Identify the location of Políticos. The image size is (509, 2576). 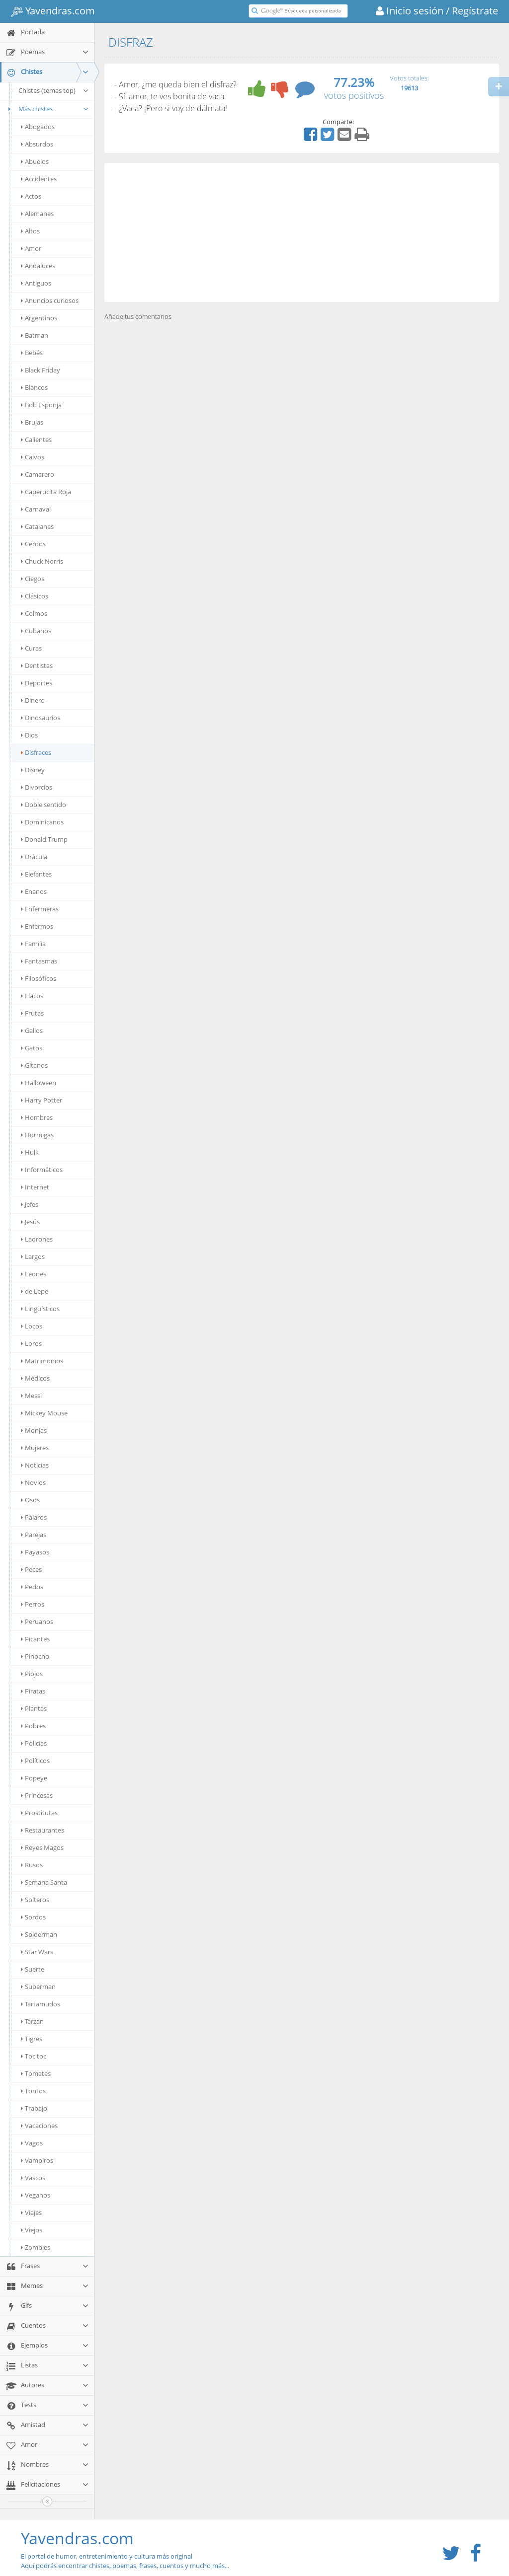
(35, 1760).